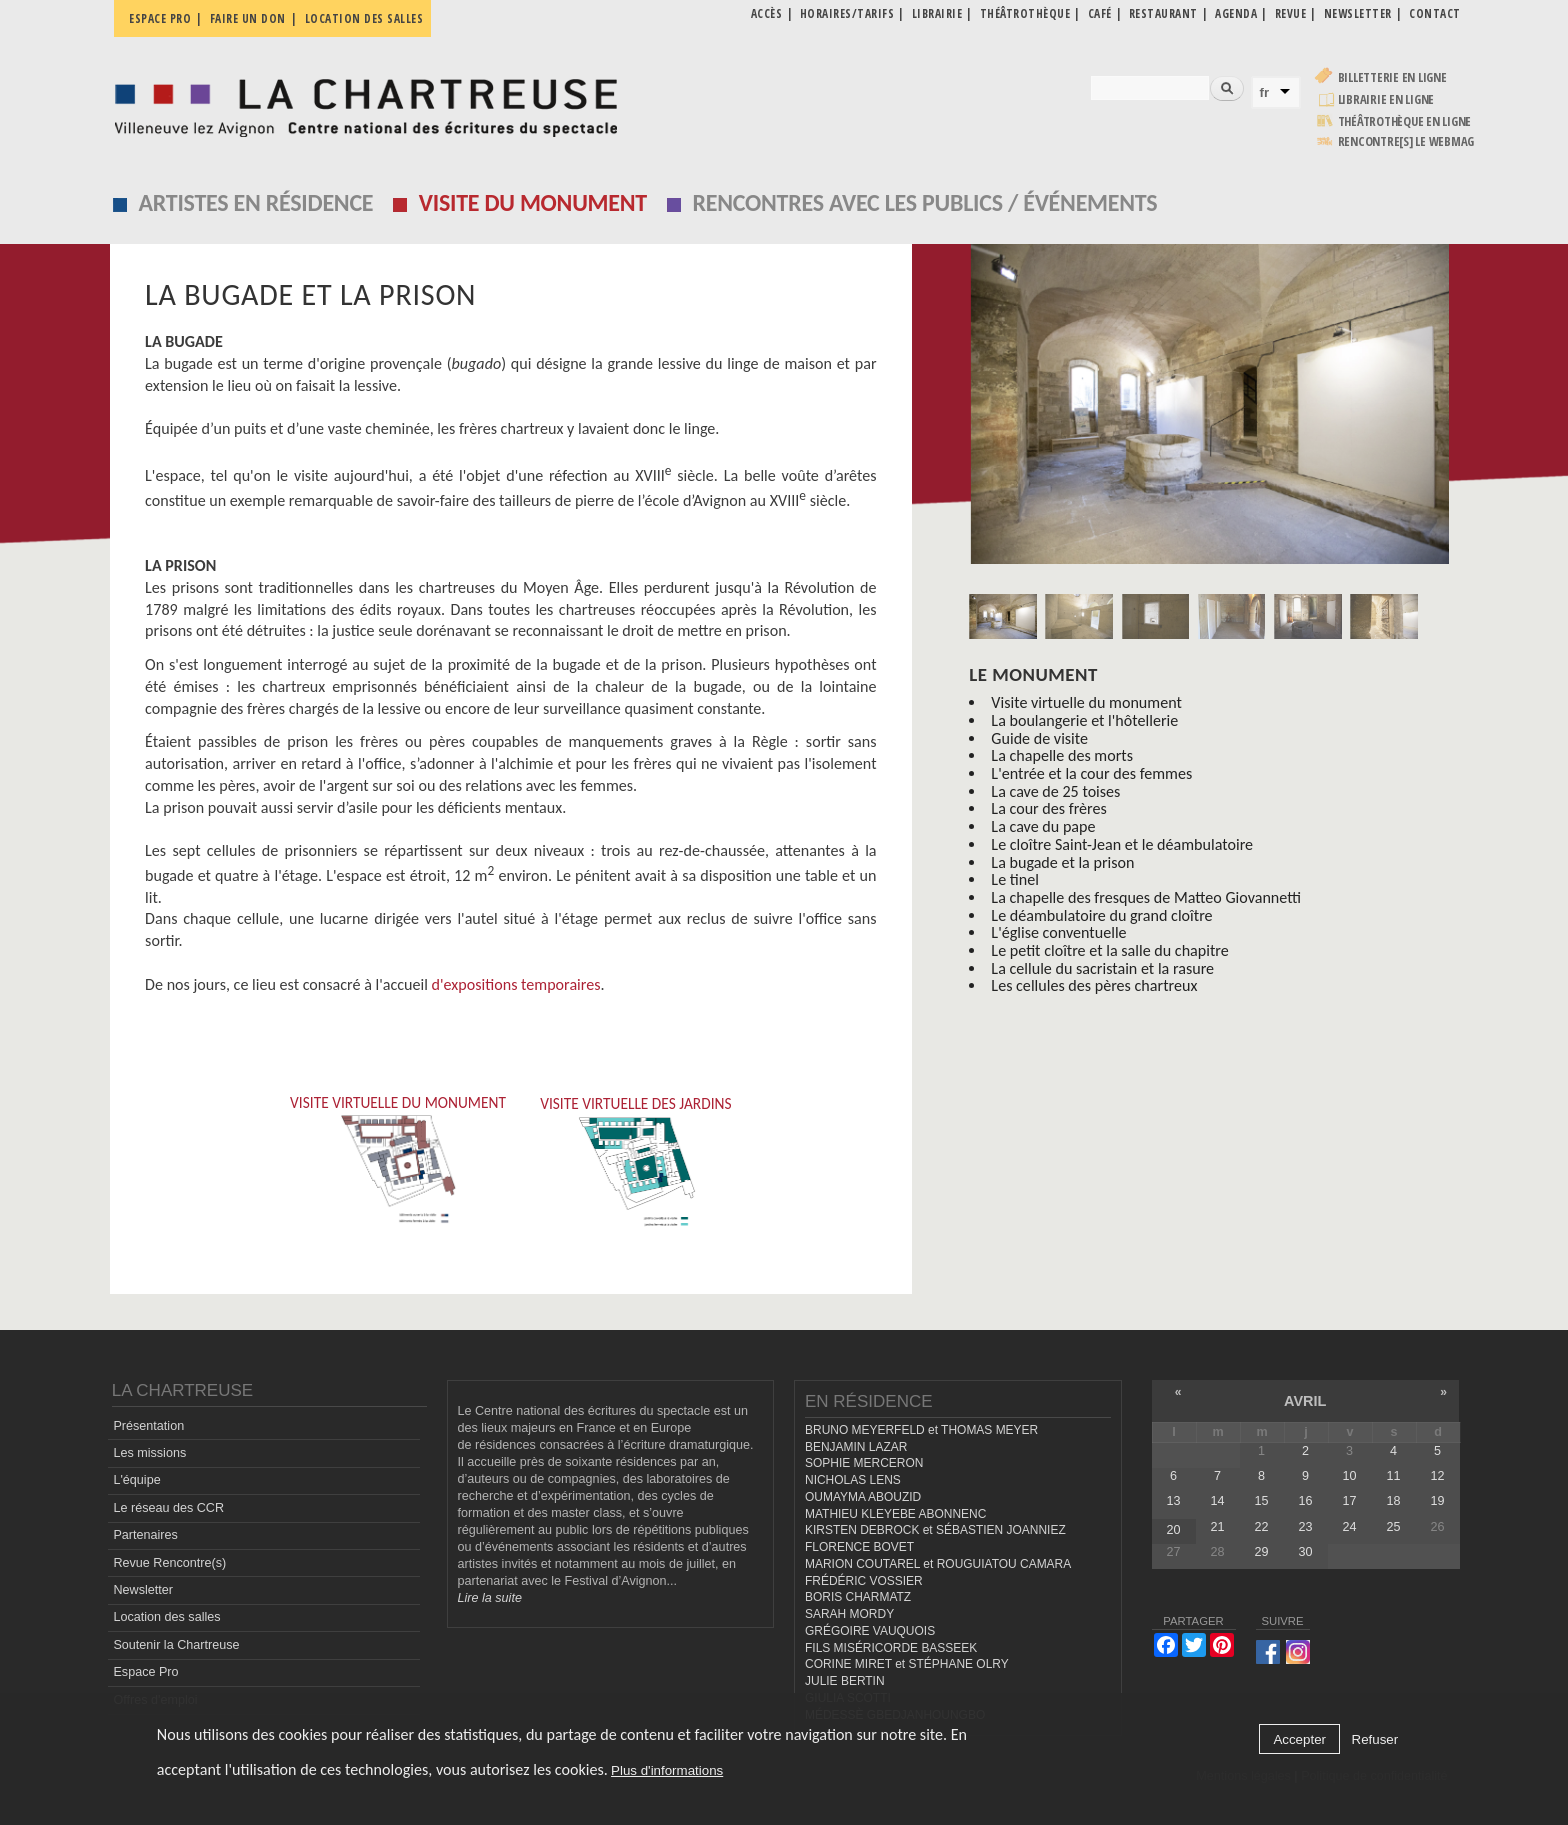  I want to click on 12, so click(1438, 1476).